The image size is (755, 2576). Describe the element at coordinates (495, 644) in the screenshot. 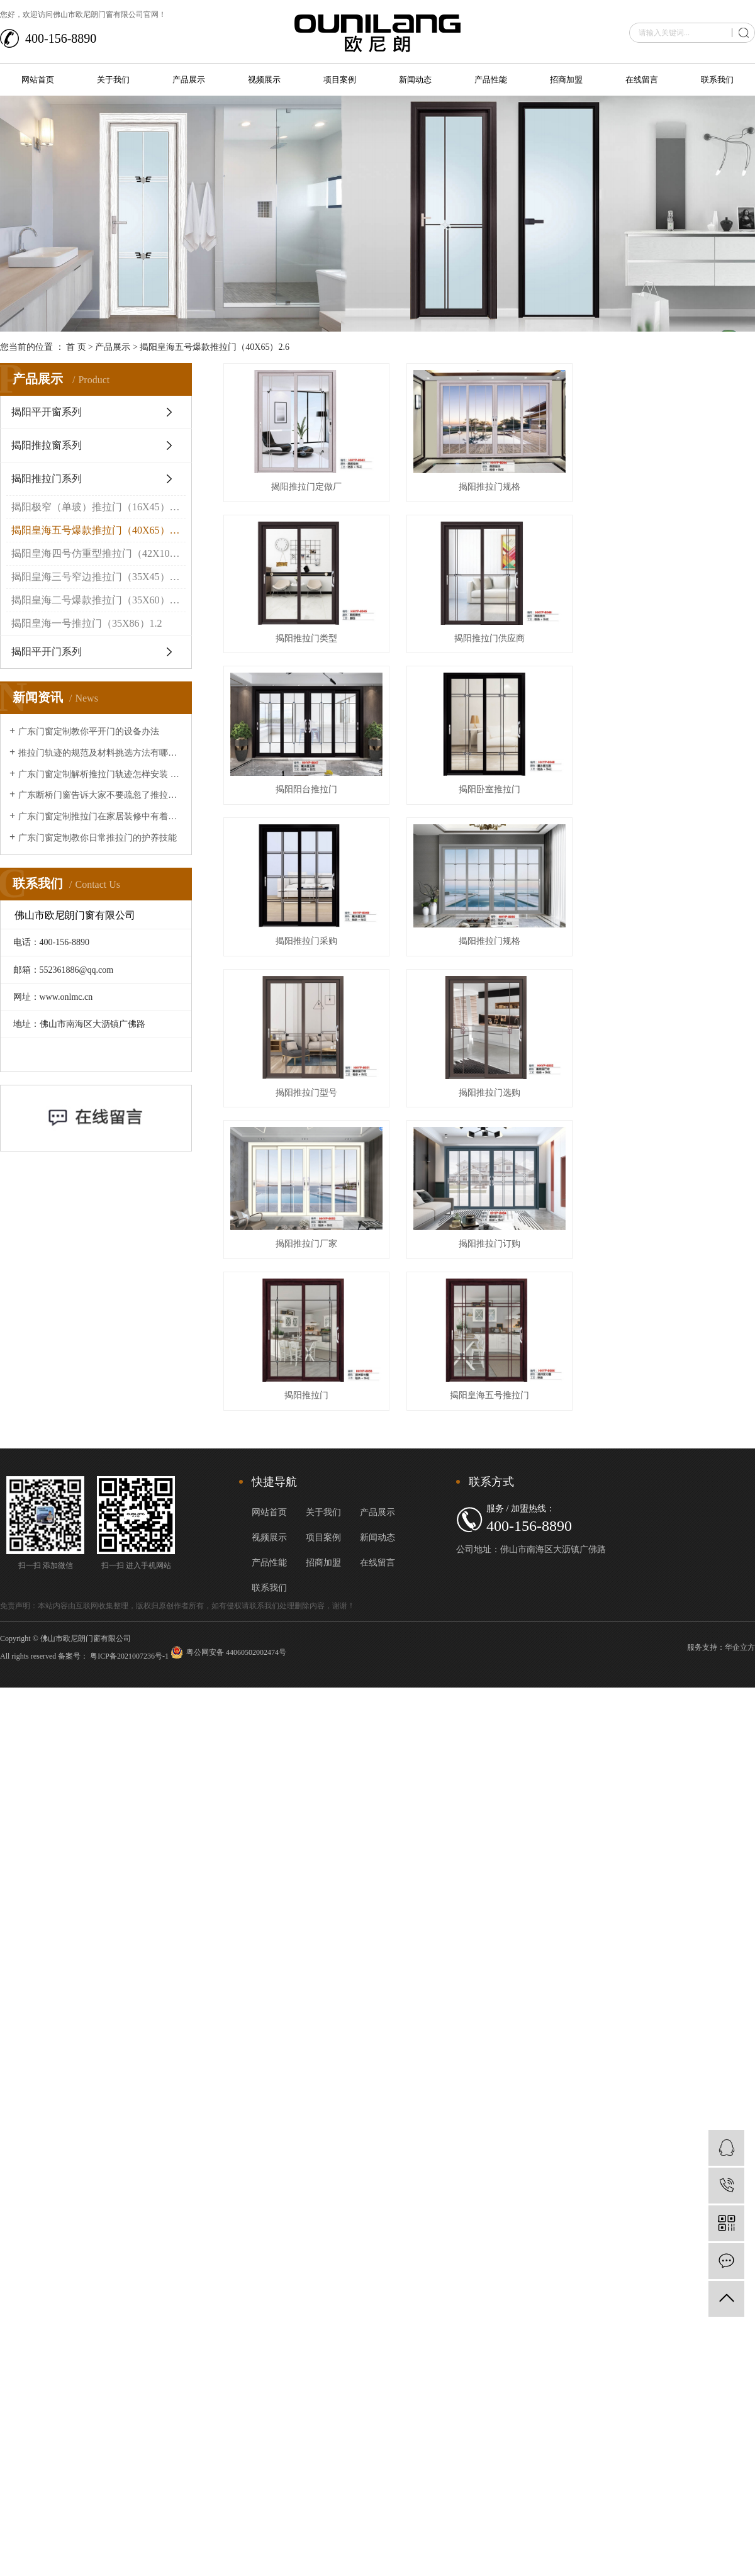

I see `揭阳推拉门供应商` at that location.